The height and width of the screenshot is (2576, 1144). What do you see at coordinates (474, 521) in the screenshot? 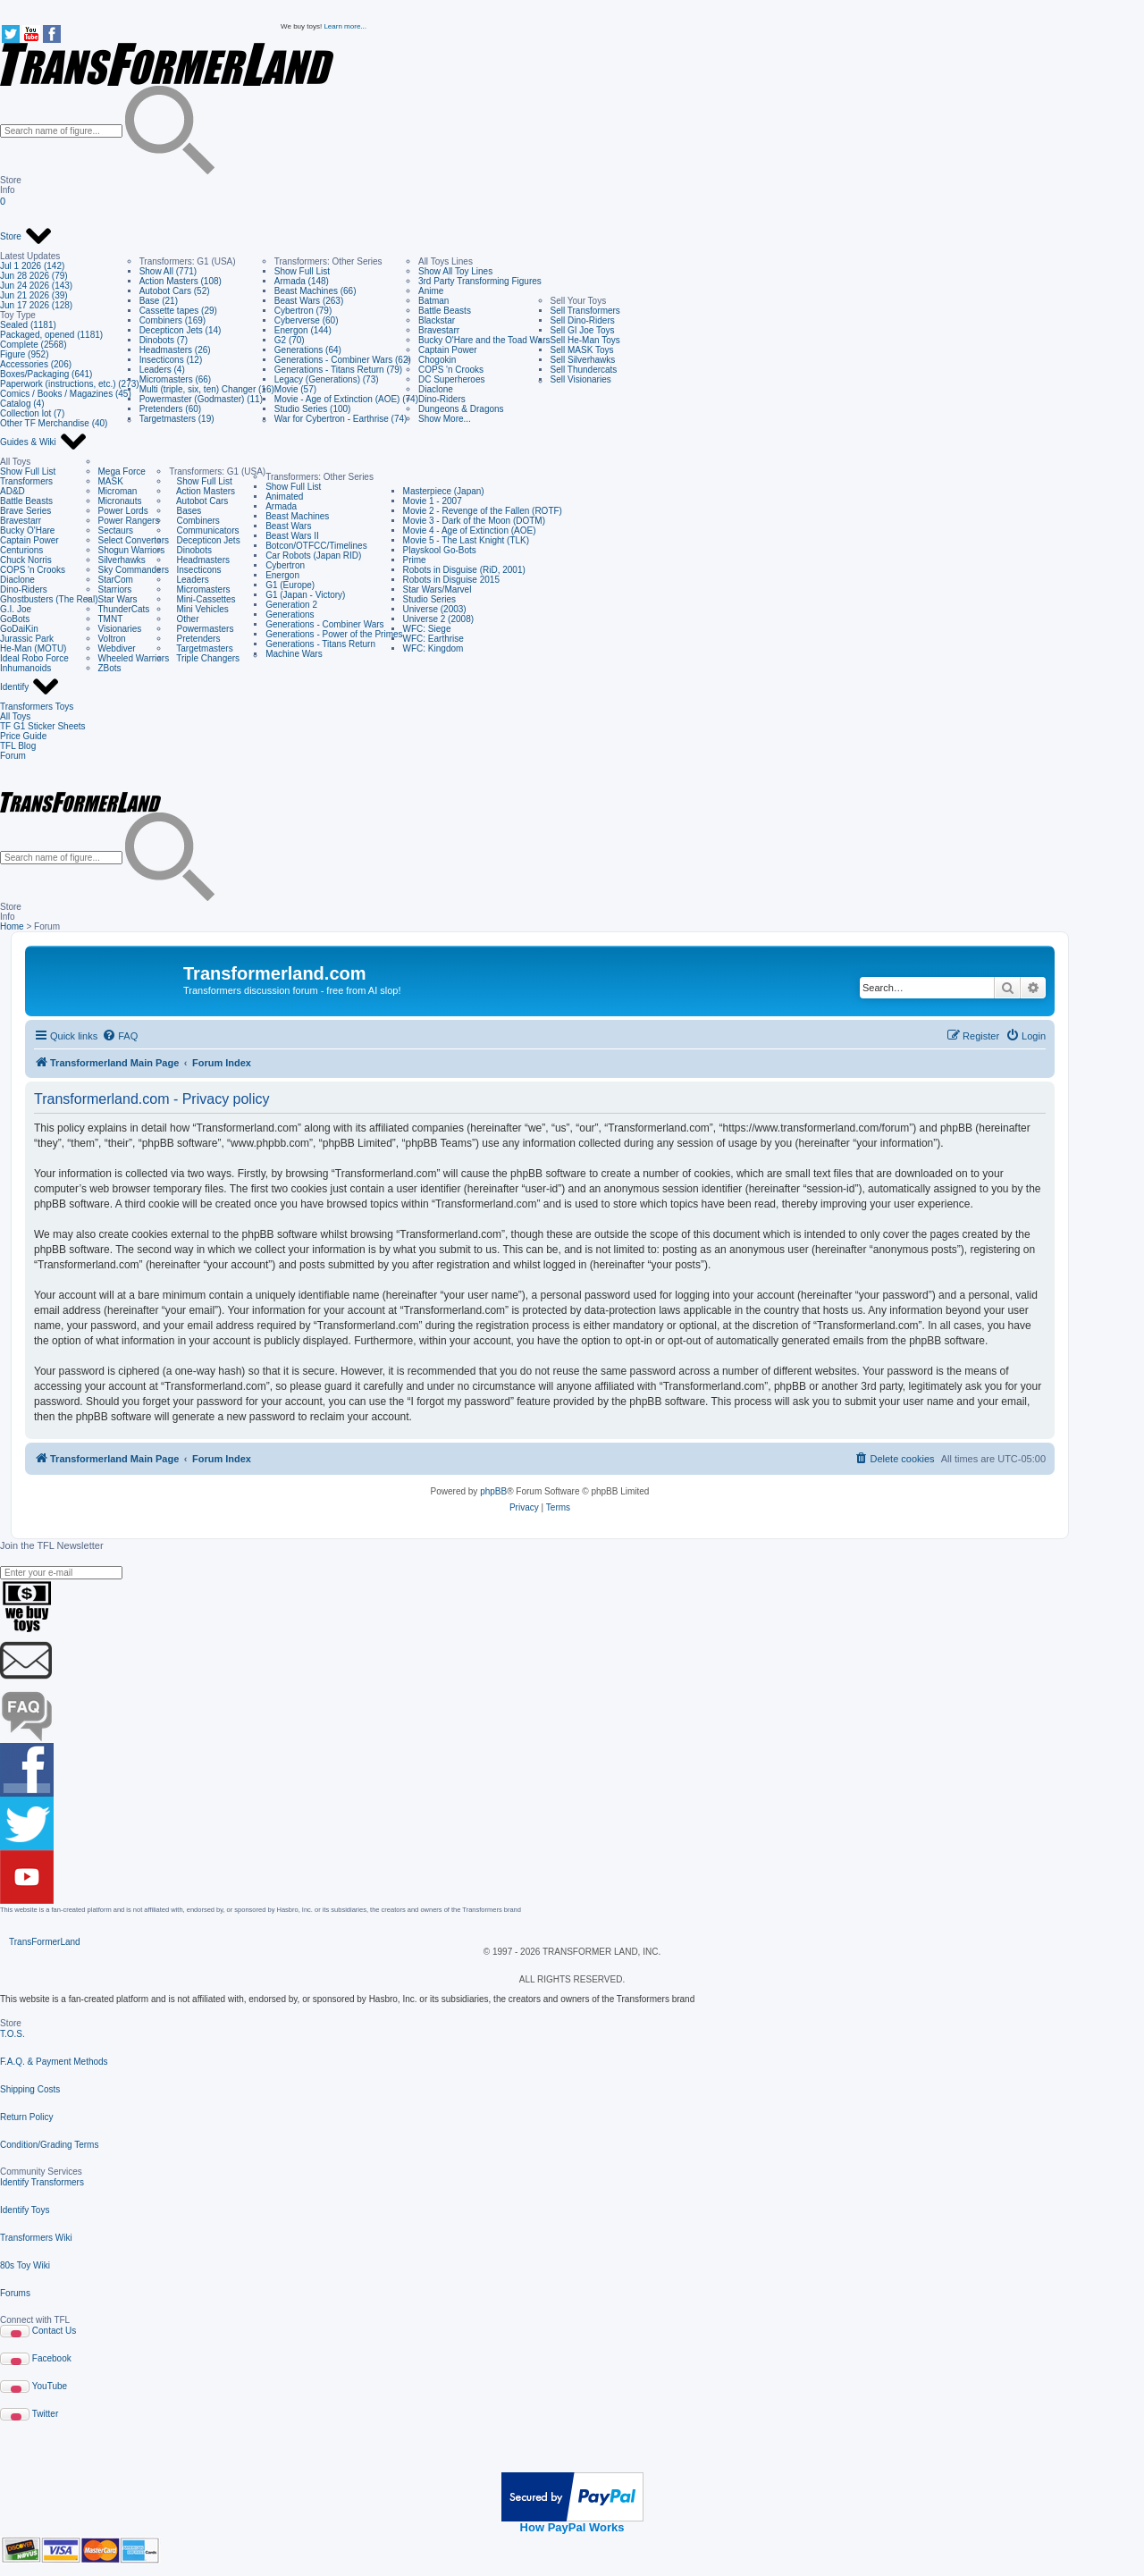
I see `Movie 3 - Dark of the Moon (DOTM)` at bounding box center [474, 521].